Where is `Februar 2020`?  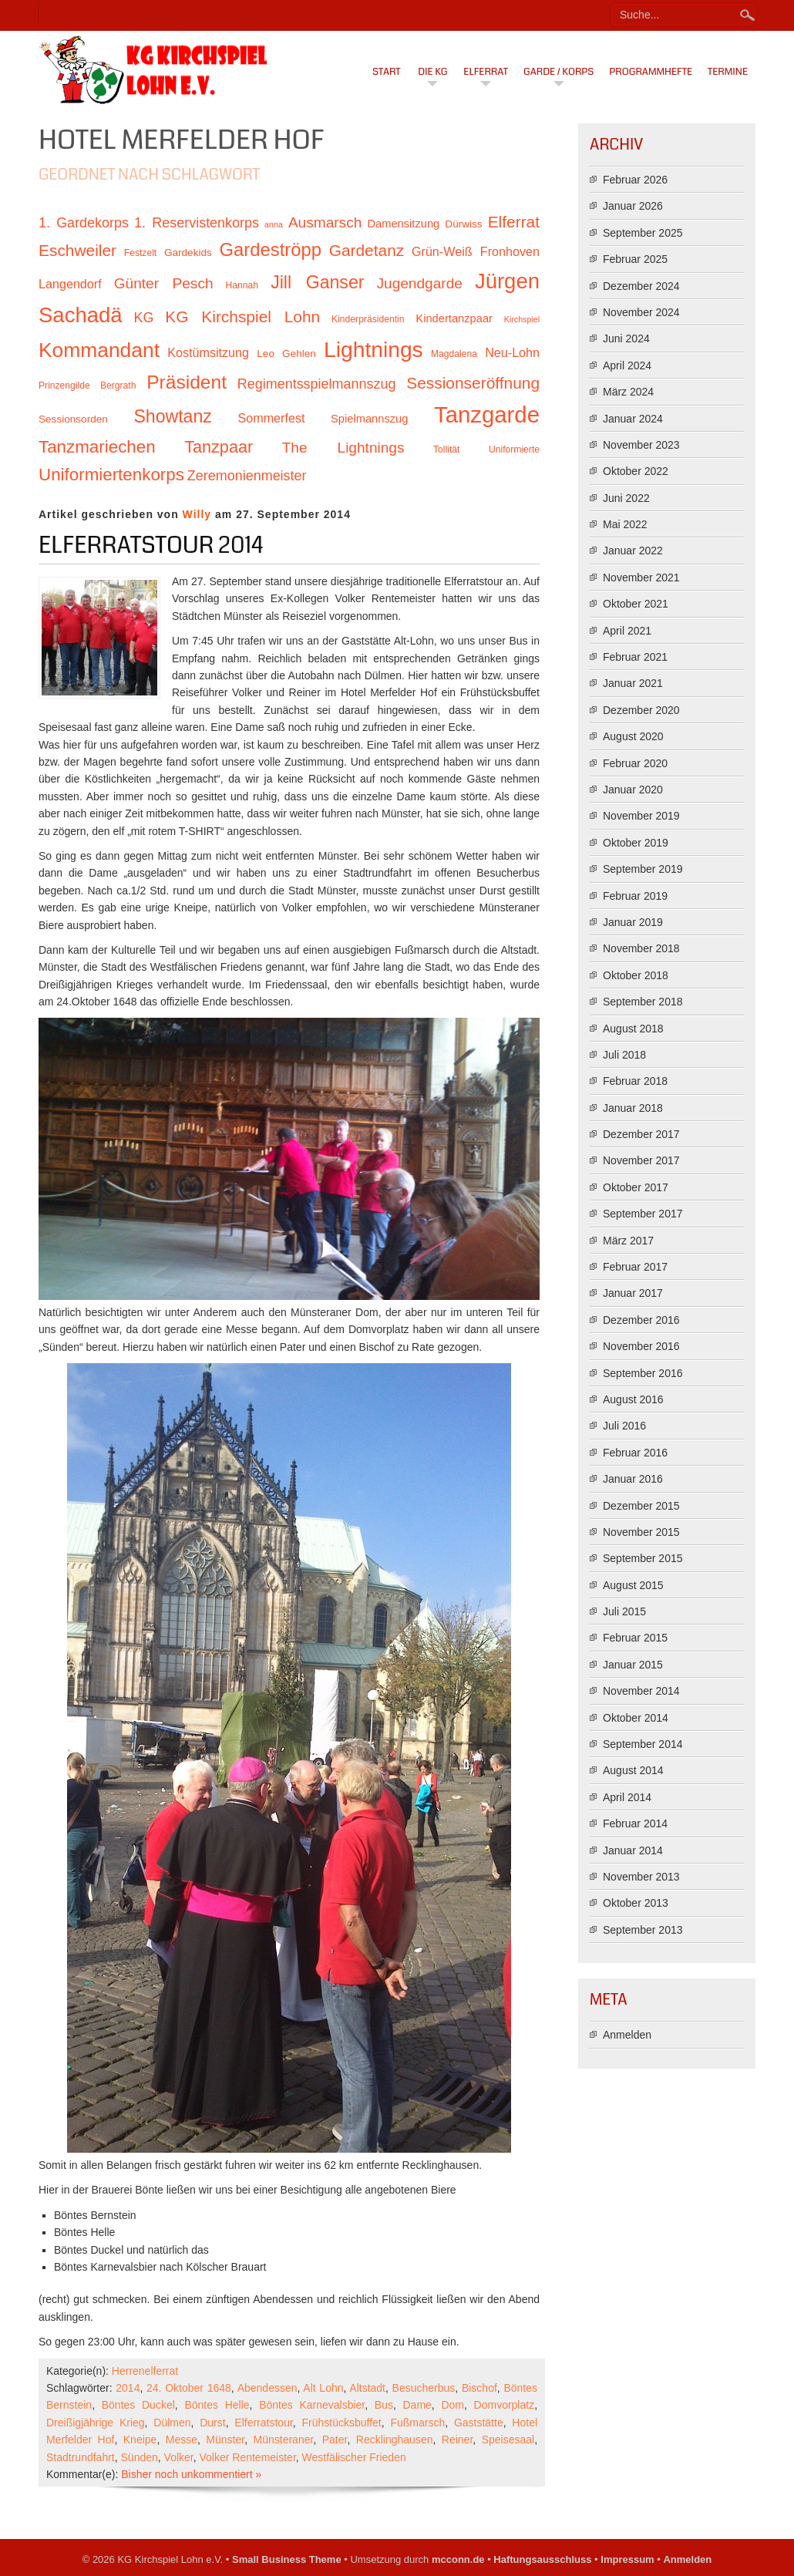
Februar 2020 is located at coordinates (635, 763).